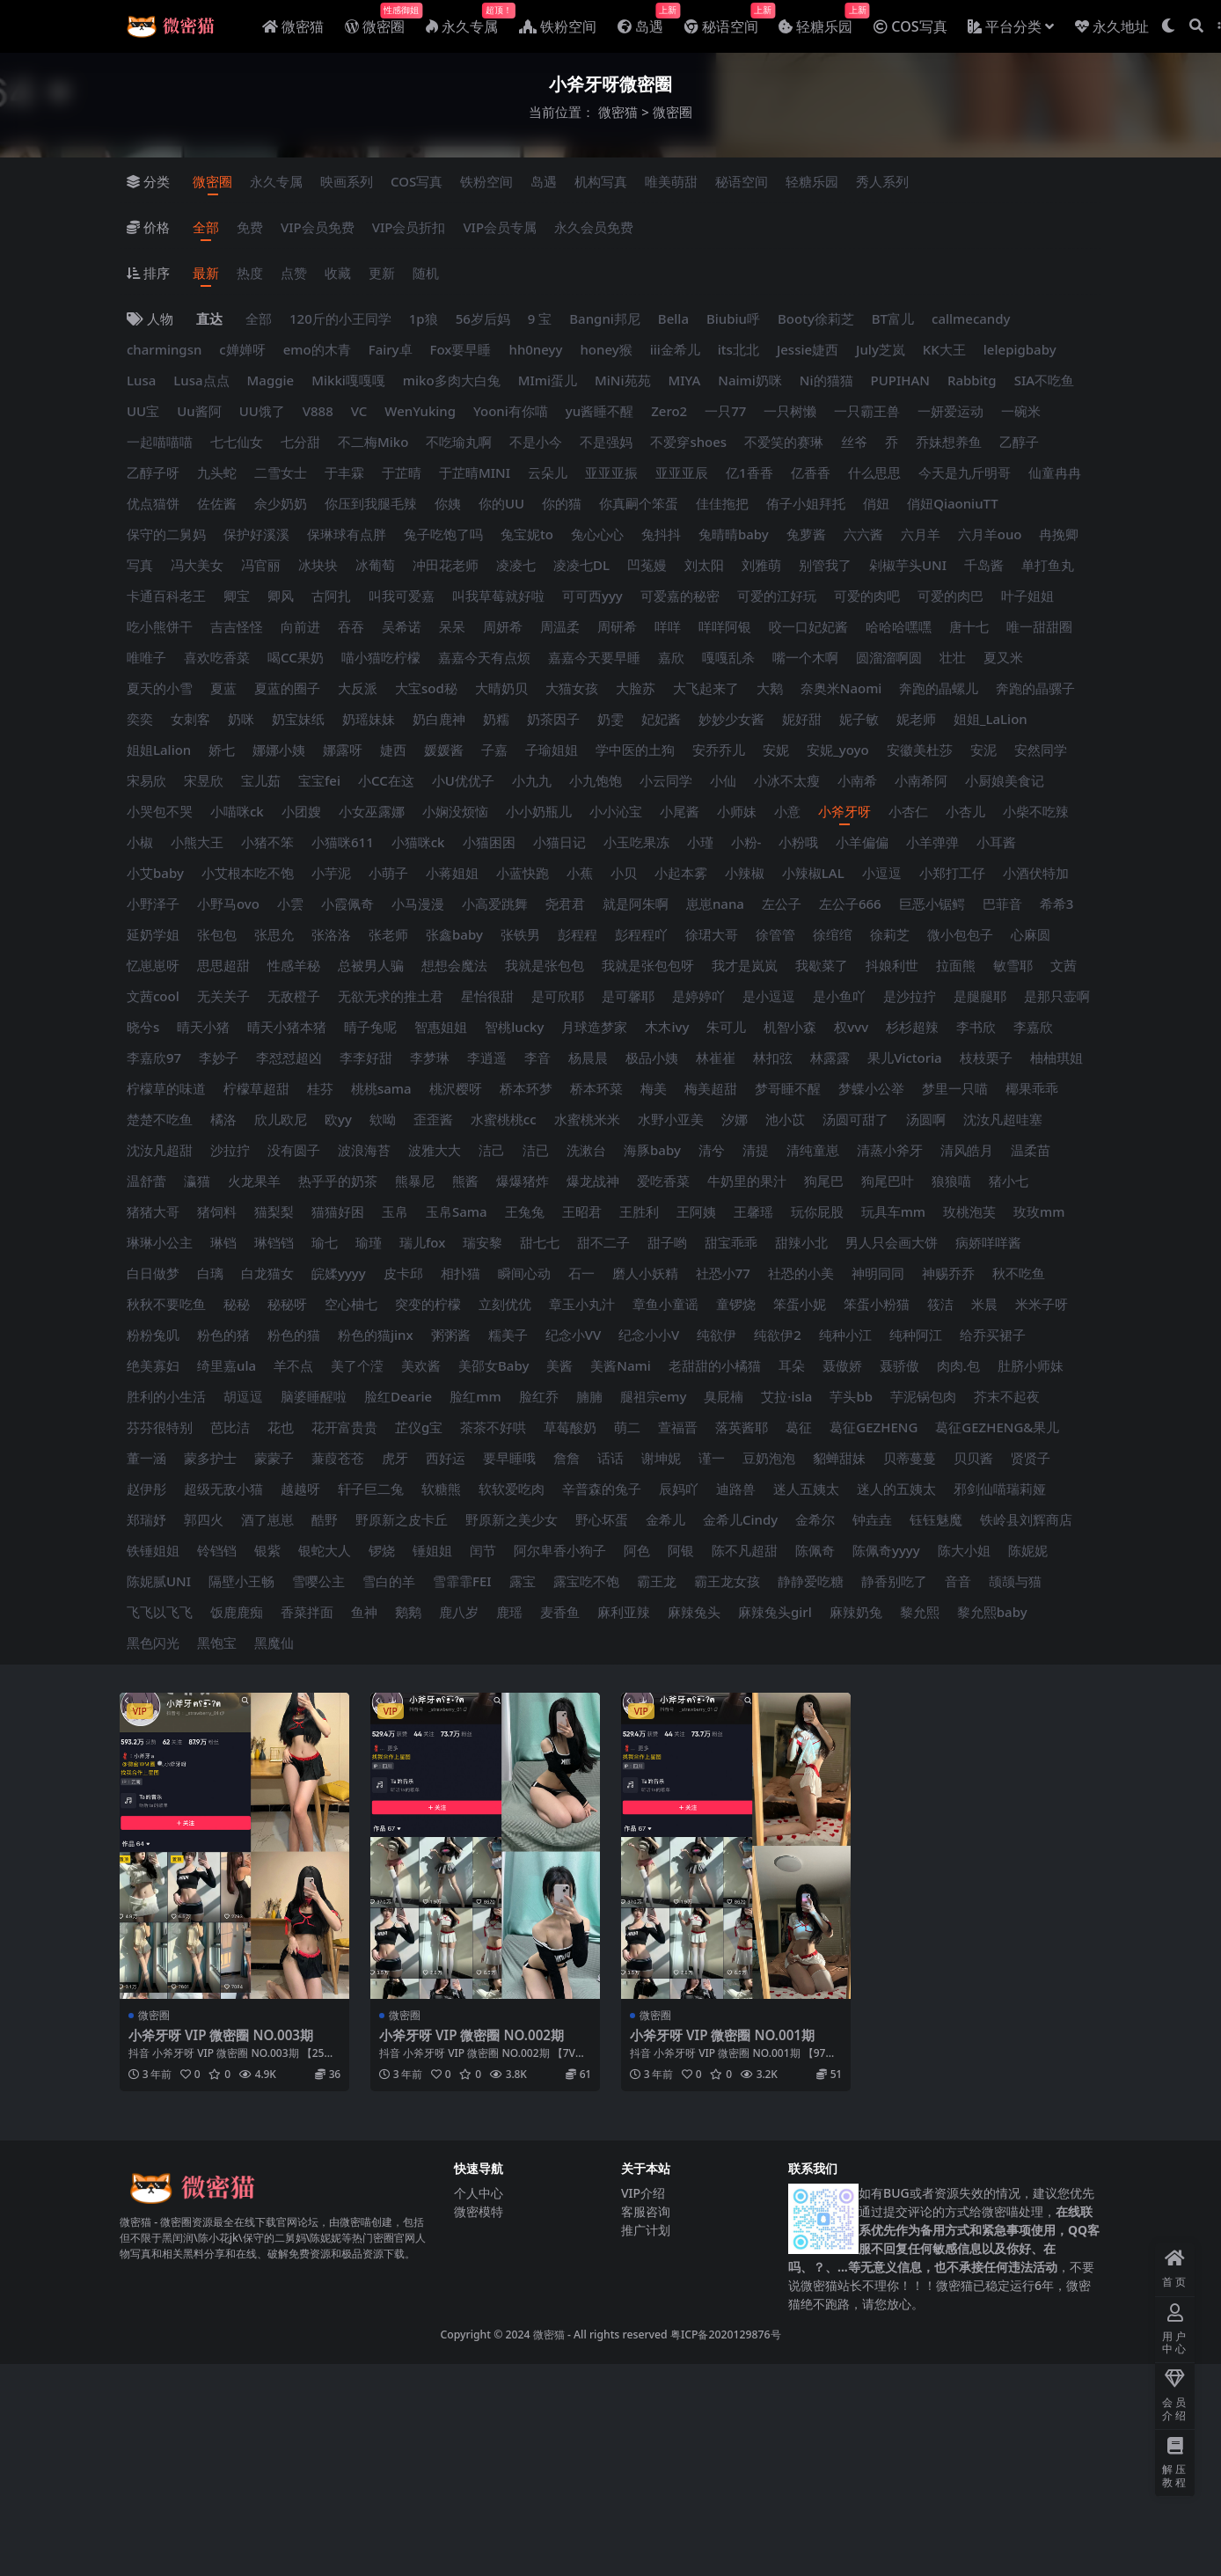  Describe the element at coordinates (900, 380) in the screenshot. I see `PUPIHAN` at that location.